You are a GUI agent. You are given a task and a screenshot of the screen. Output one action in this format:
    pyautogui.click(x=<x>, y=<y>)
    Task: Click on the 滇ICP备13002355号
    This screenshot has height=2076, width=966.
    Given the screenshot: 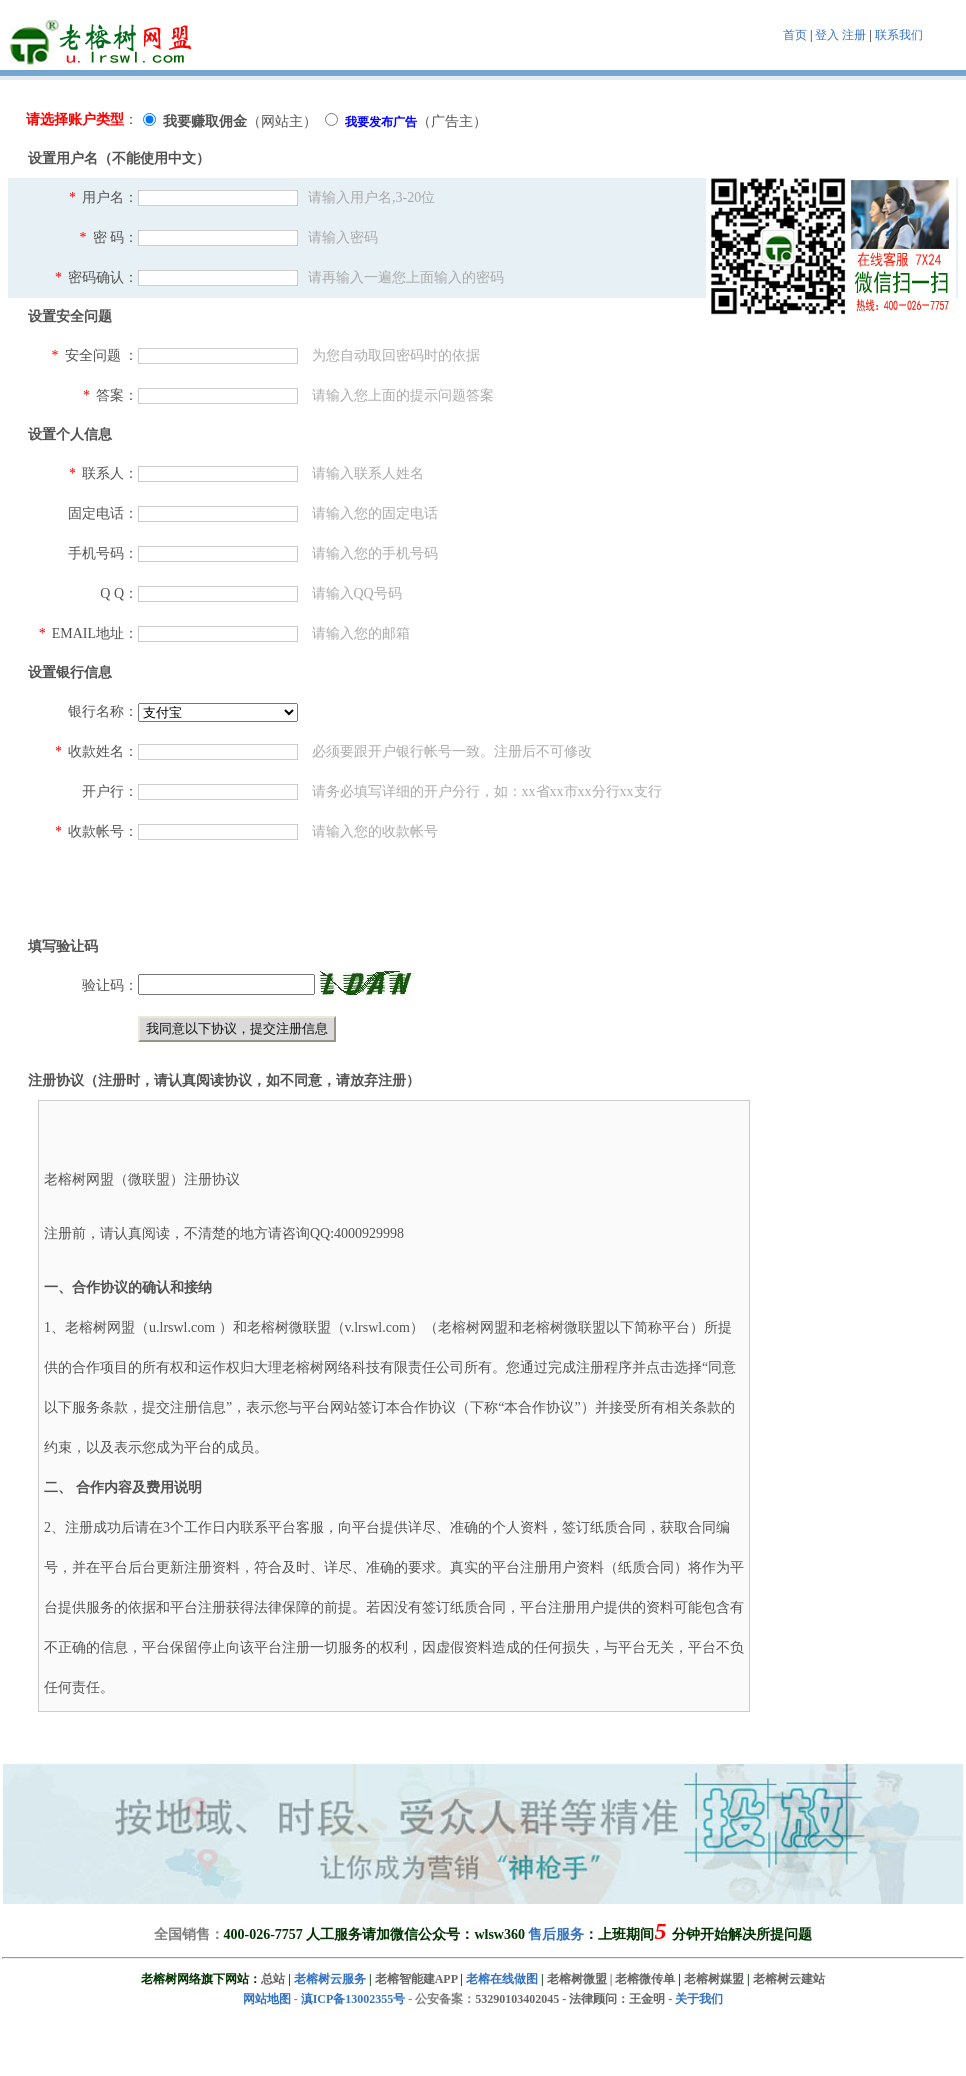 What is the action you would take?
    pyautogui.click(x=353, y=1999)
    